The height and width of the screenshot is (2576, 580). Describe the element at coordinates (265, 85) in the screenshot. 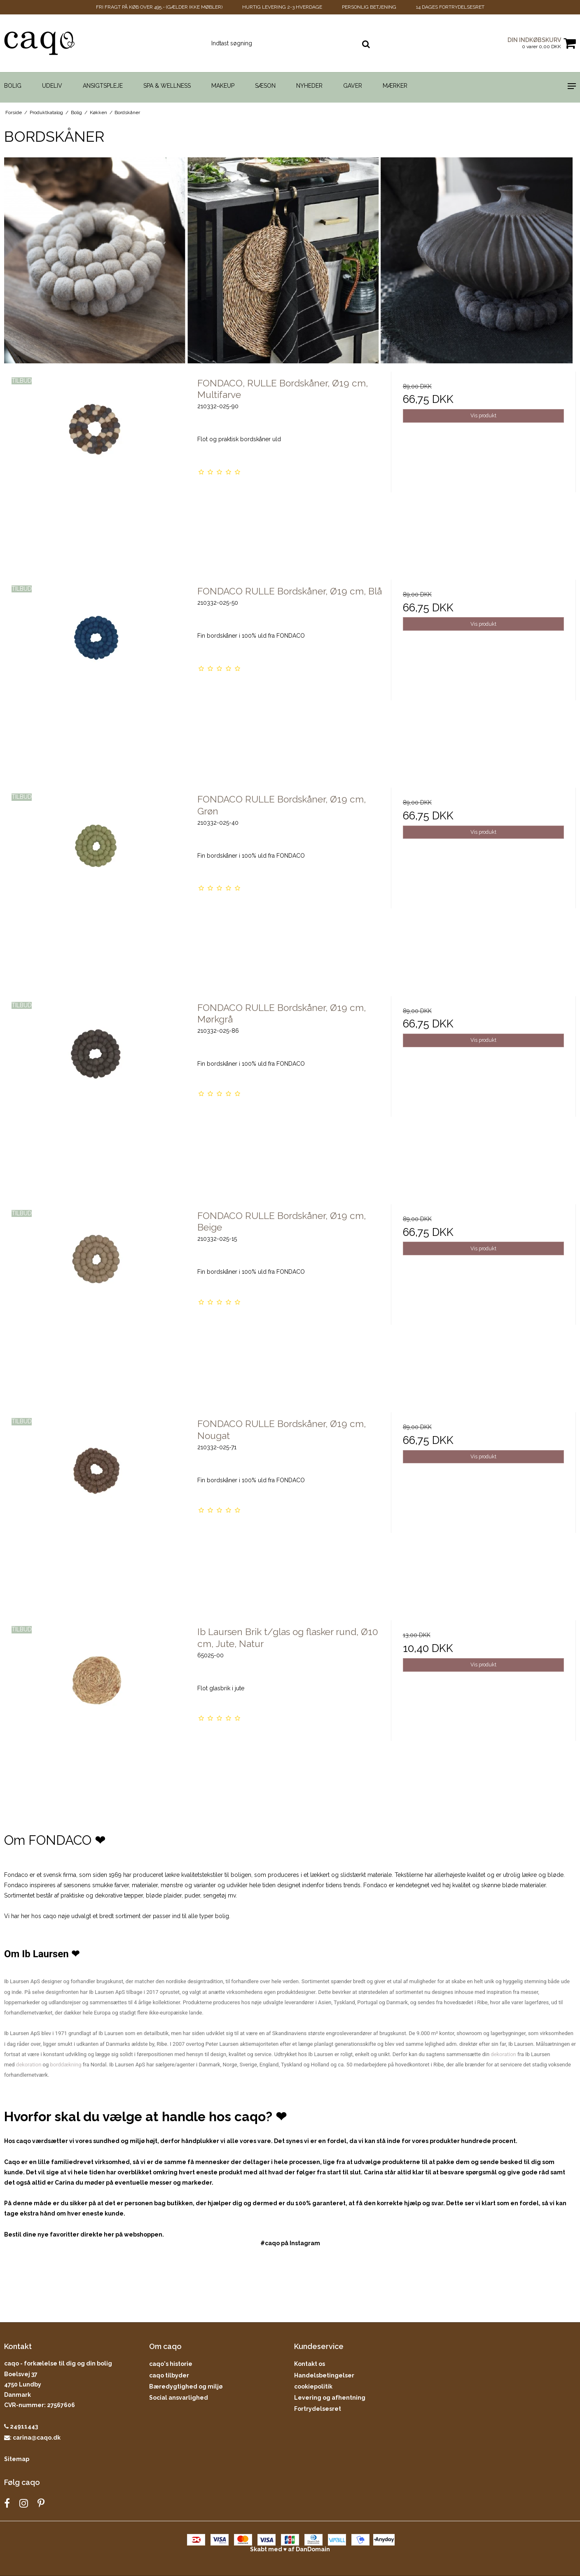

I see `Sæson` at that location.